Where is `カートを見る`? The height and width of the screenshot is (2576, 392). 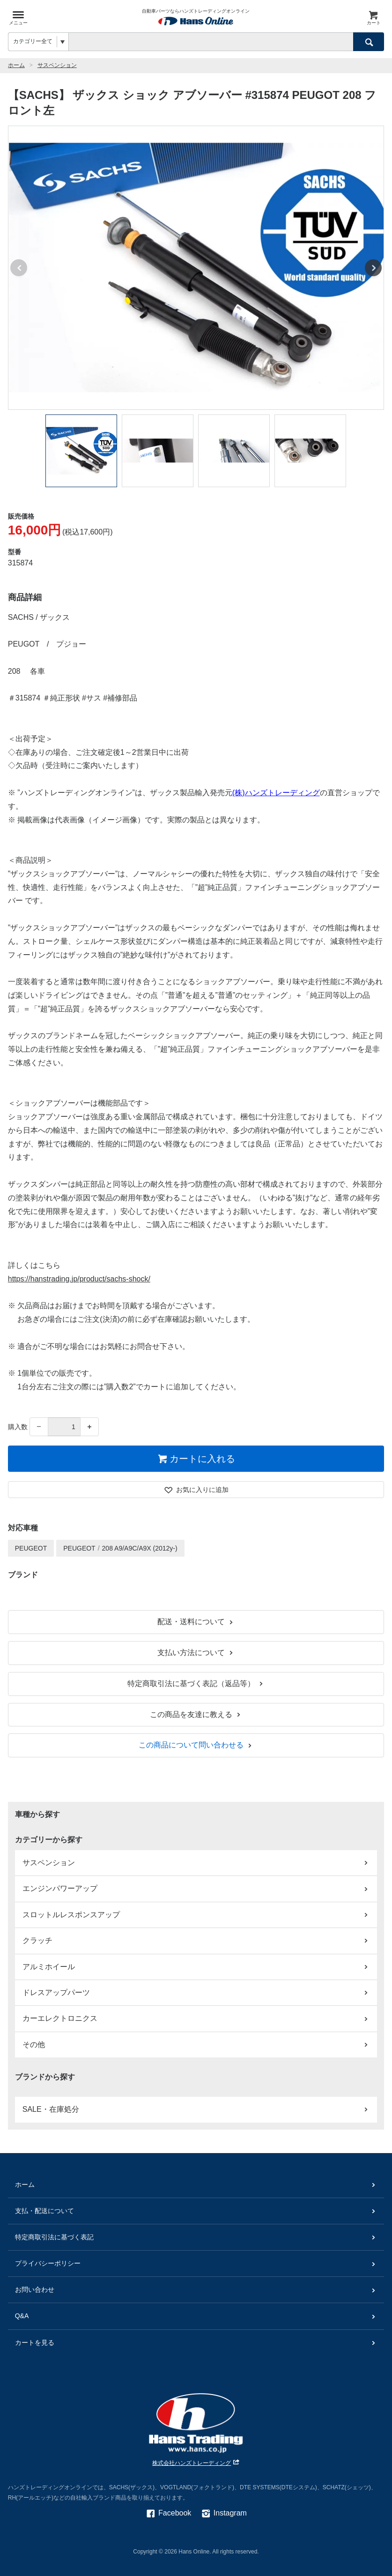
カートを見る is located at coordinates (196, 2343).